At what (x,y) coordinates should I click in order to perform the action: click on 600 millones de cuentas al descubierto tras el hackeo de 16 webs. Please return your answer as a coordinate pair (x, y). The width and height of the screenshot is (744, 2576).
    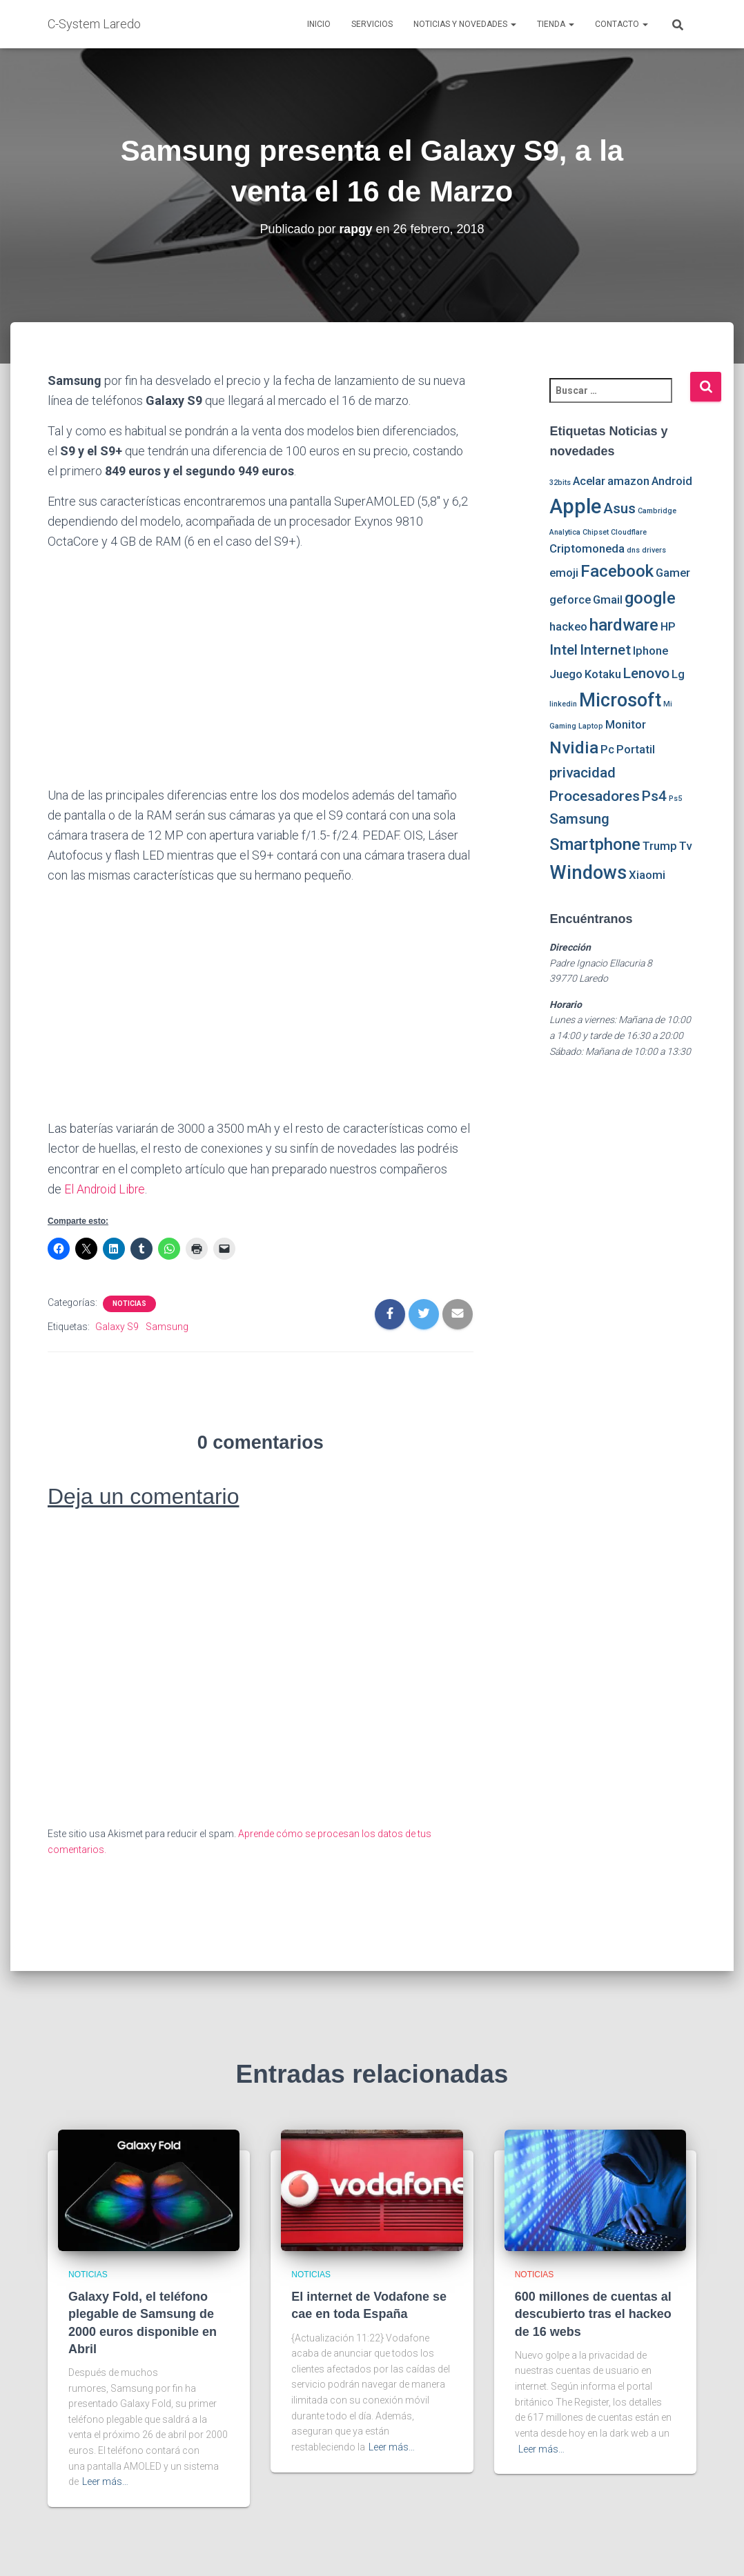
    Looking at the image, I should click on (593, 2314).